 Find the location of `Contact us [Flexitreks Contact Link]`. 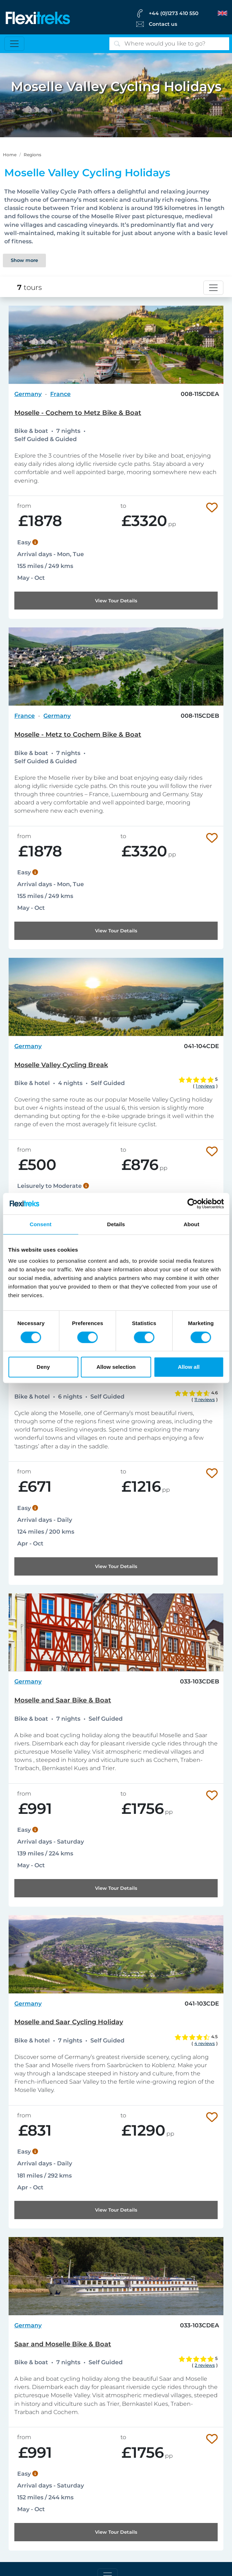

Contact us [Flexitreks Contact Link] is located at coordinates (163, 24).